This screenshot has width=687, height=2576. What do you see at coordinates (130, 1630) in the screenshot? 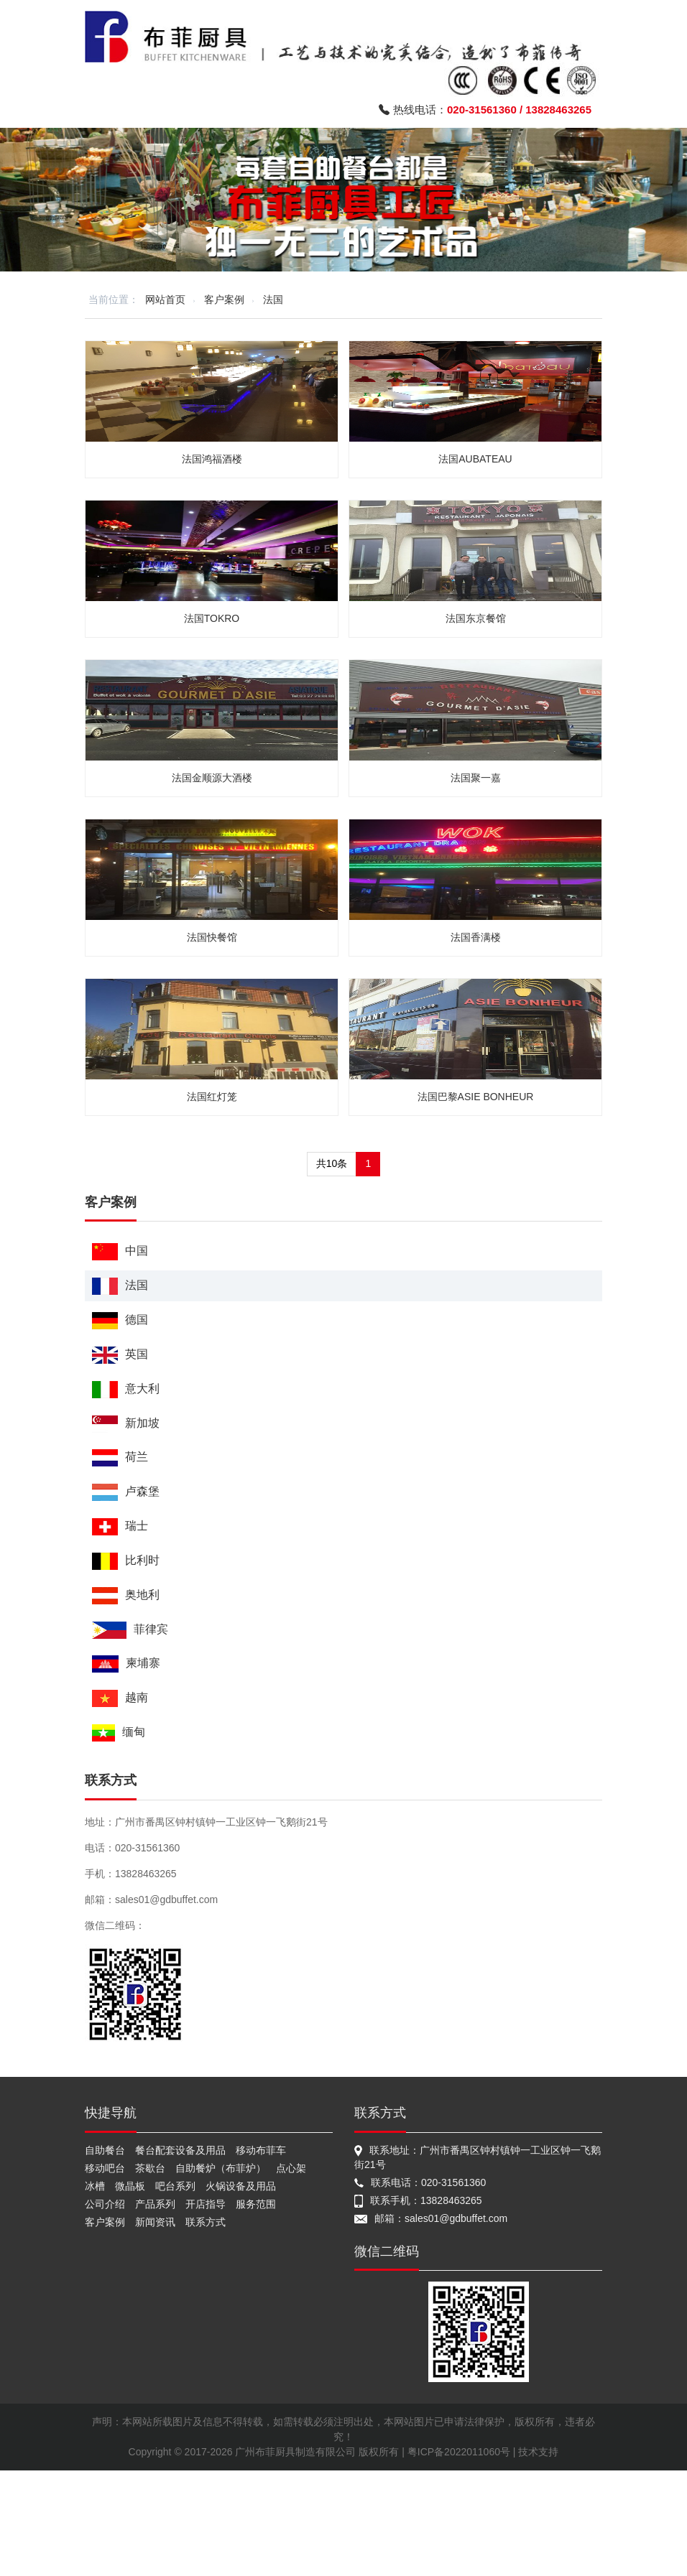
I see `菲律宾` at bounding box center [130, 1630].